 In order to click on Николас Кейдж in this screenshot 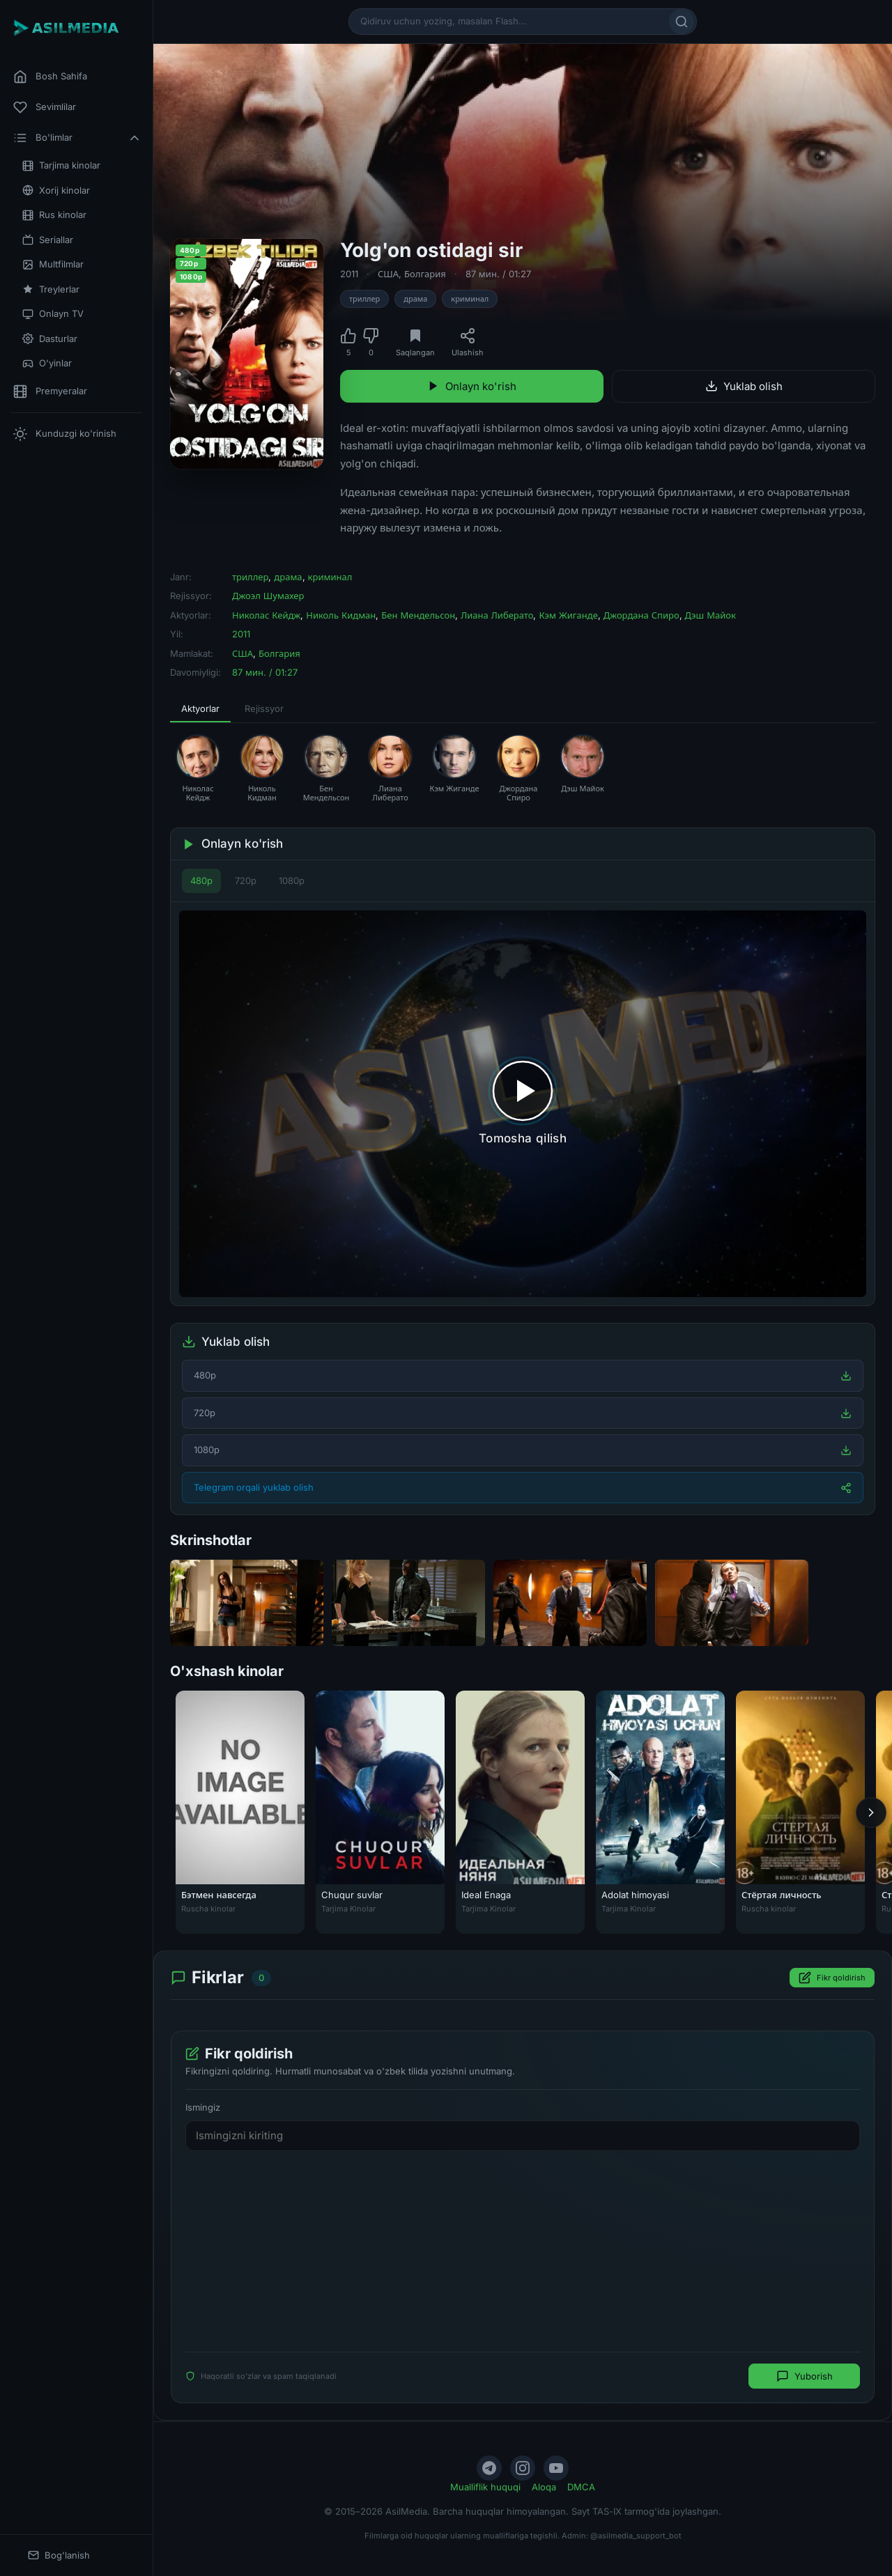, I will do `click(266, 615)`.